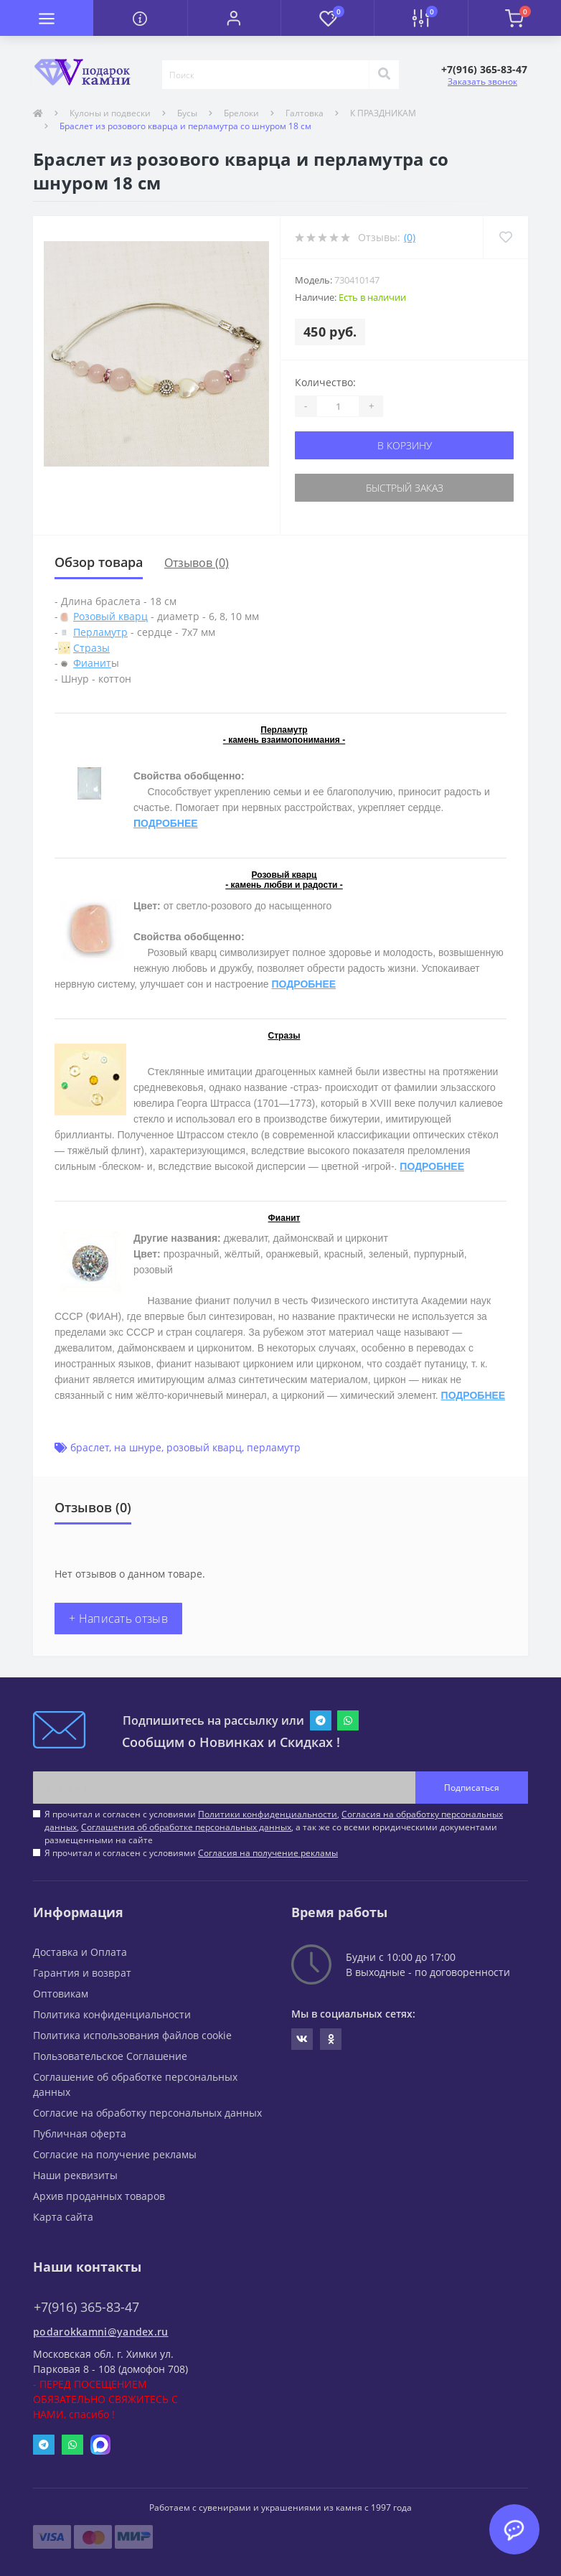 The width and height of the screenshot is (561, 2576). Describe the element at coordinates (204, 1447) in the screenshot. I see `розовый кварц` at that location.